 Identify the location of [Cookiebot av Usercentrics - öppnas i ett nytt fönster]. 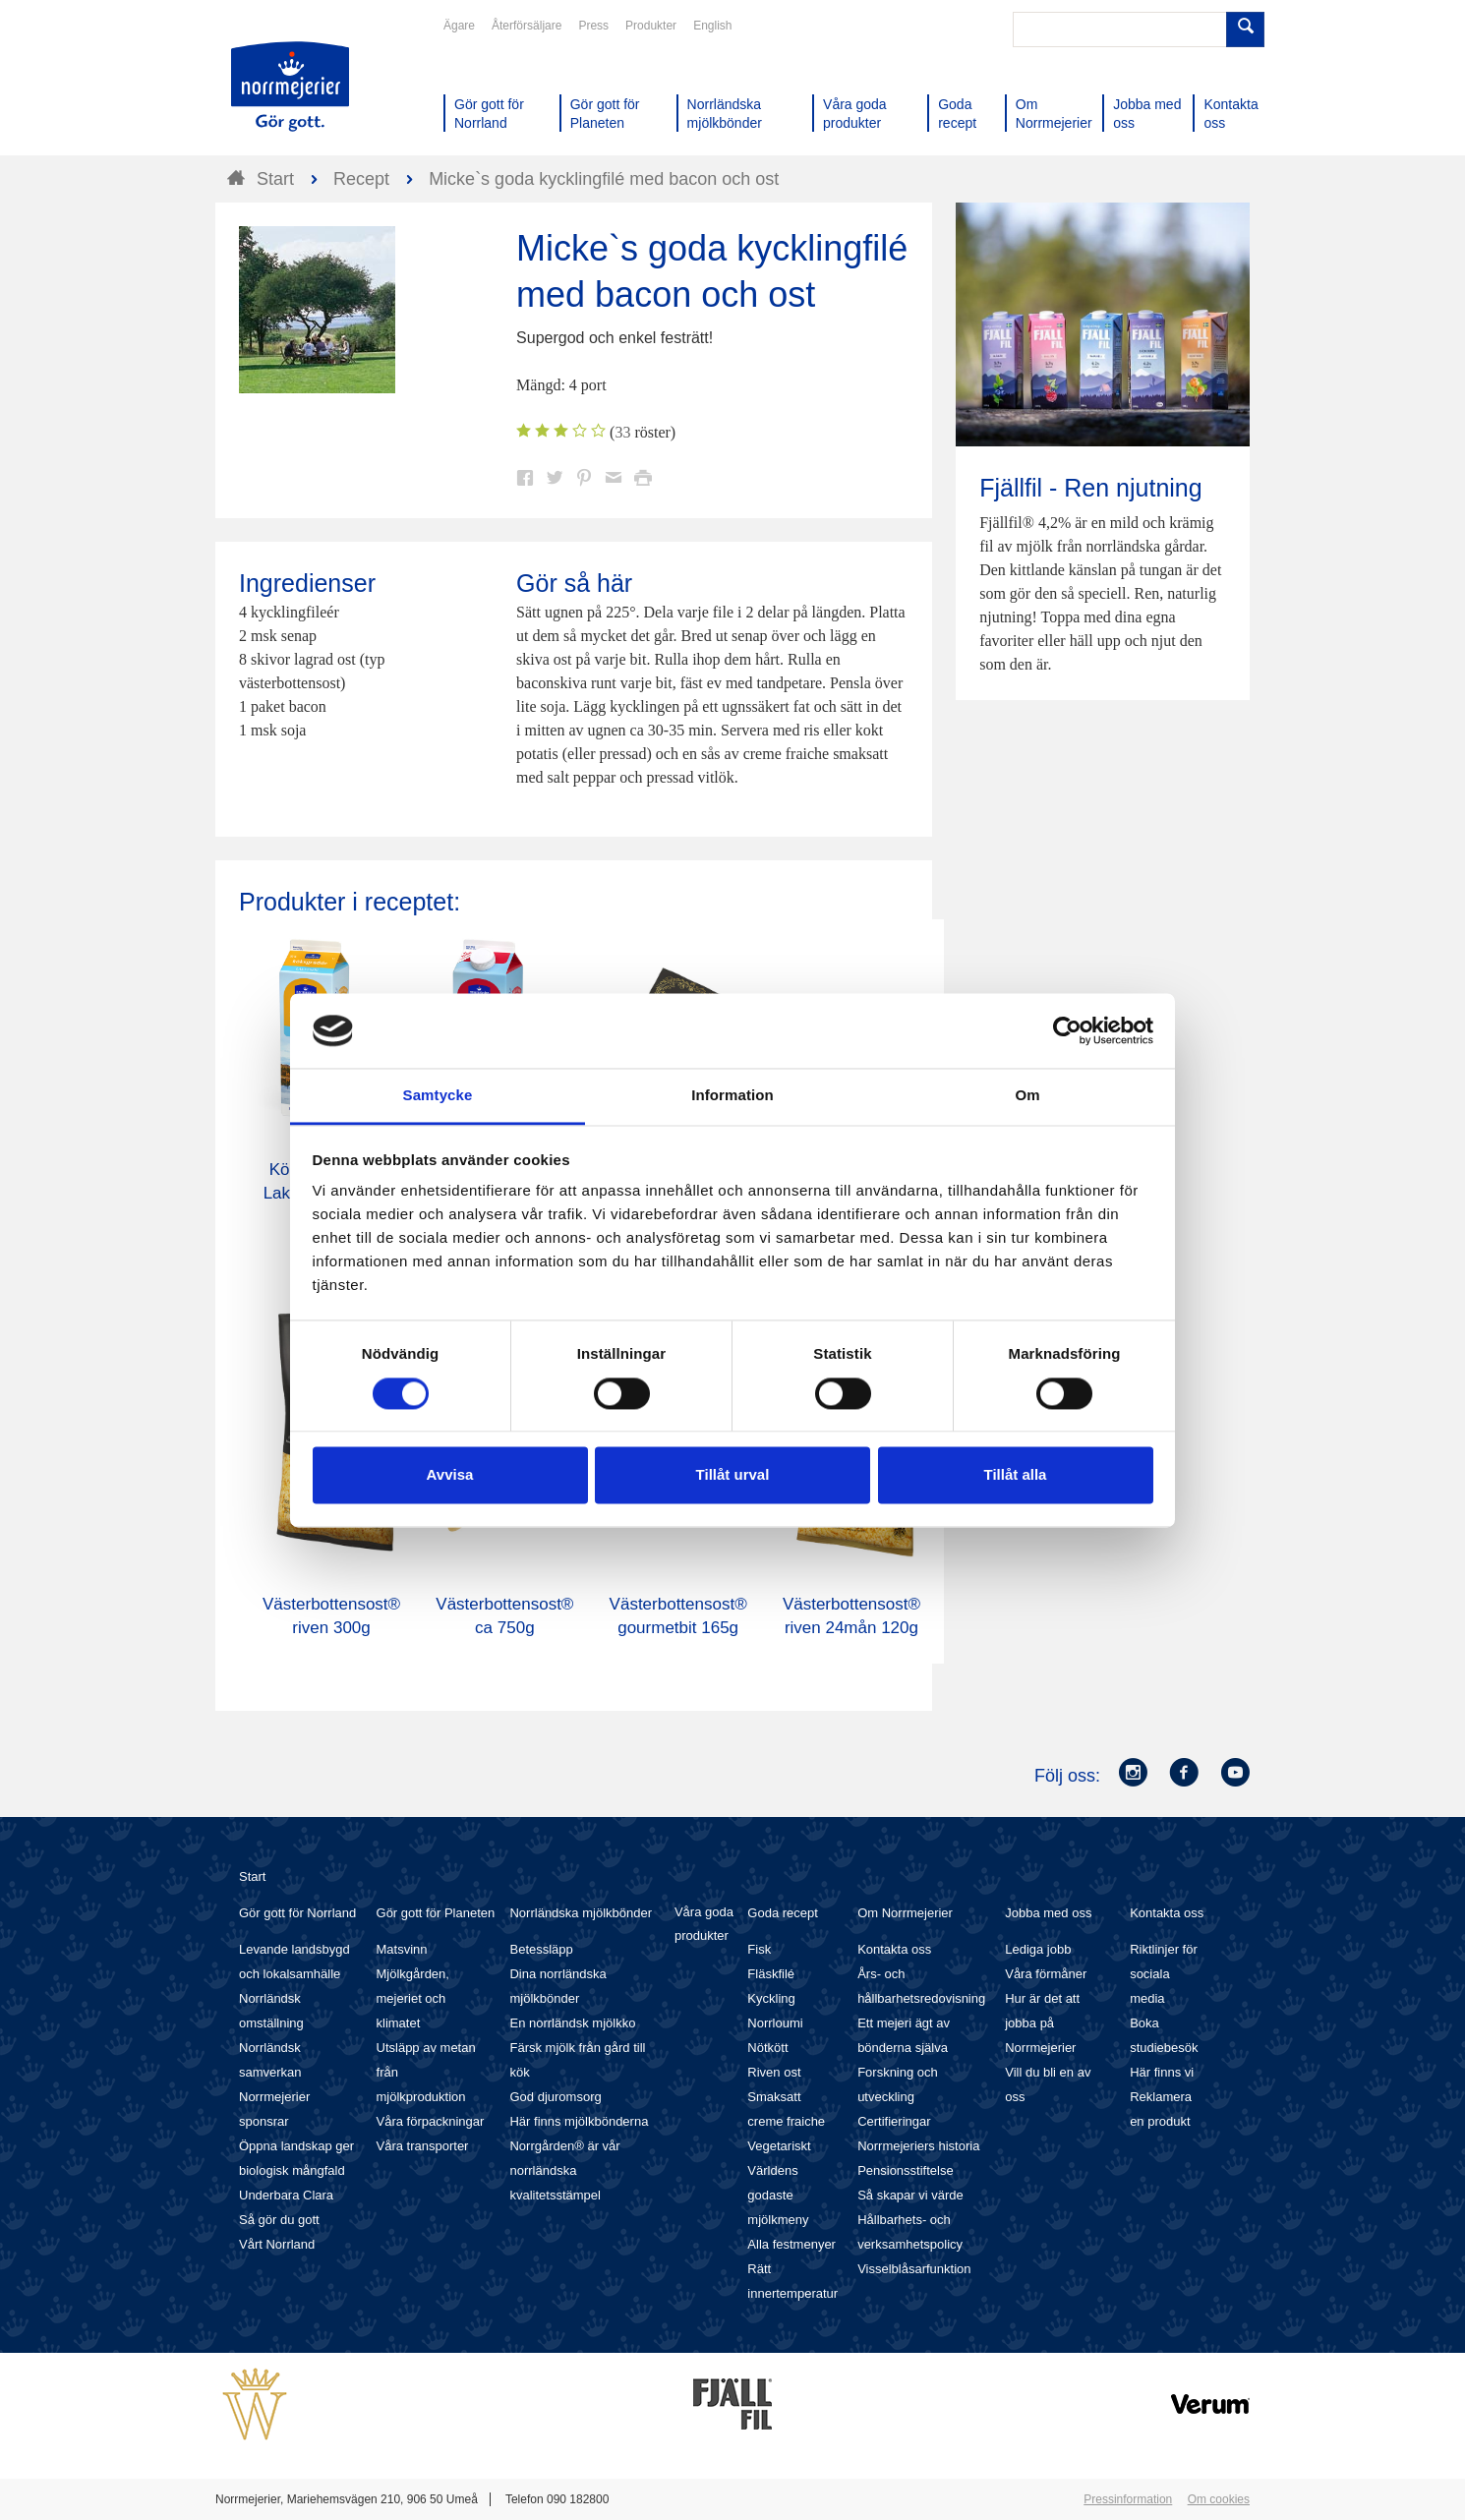
(1067, 1030).